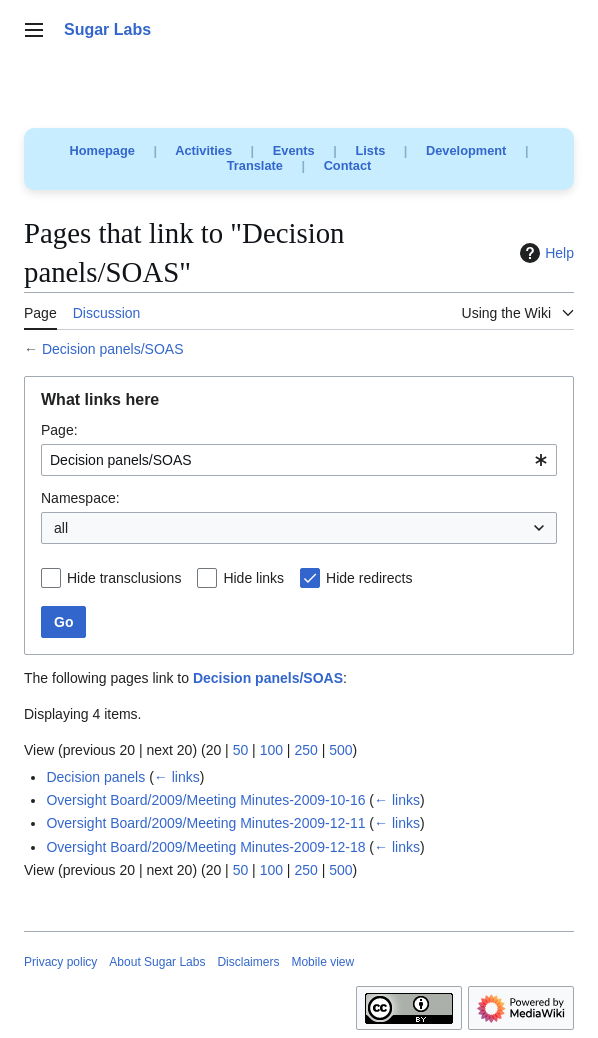  What do you see at coordinates (203, 150) in the screenshot?
I see `Activities` at bounding box center [203, 150].